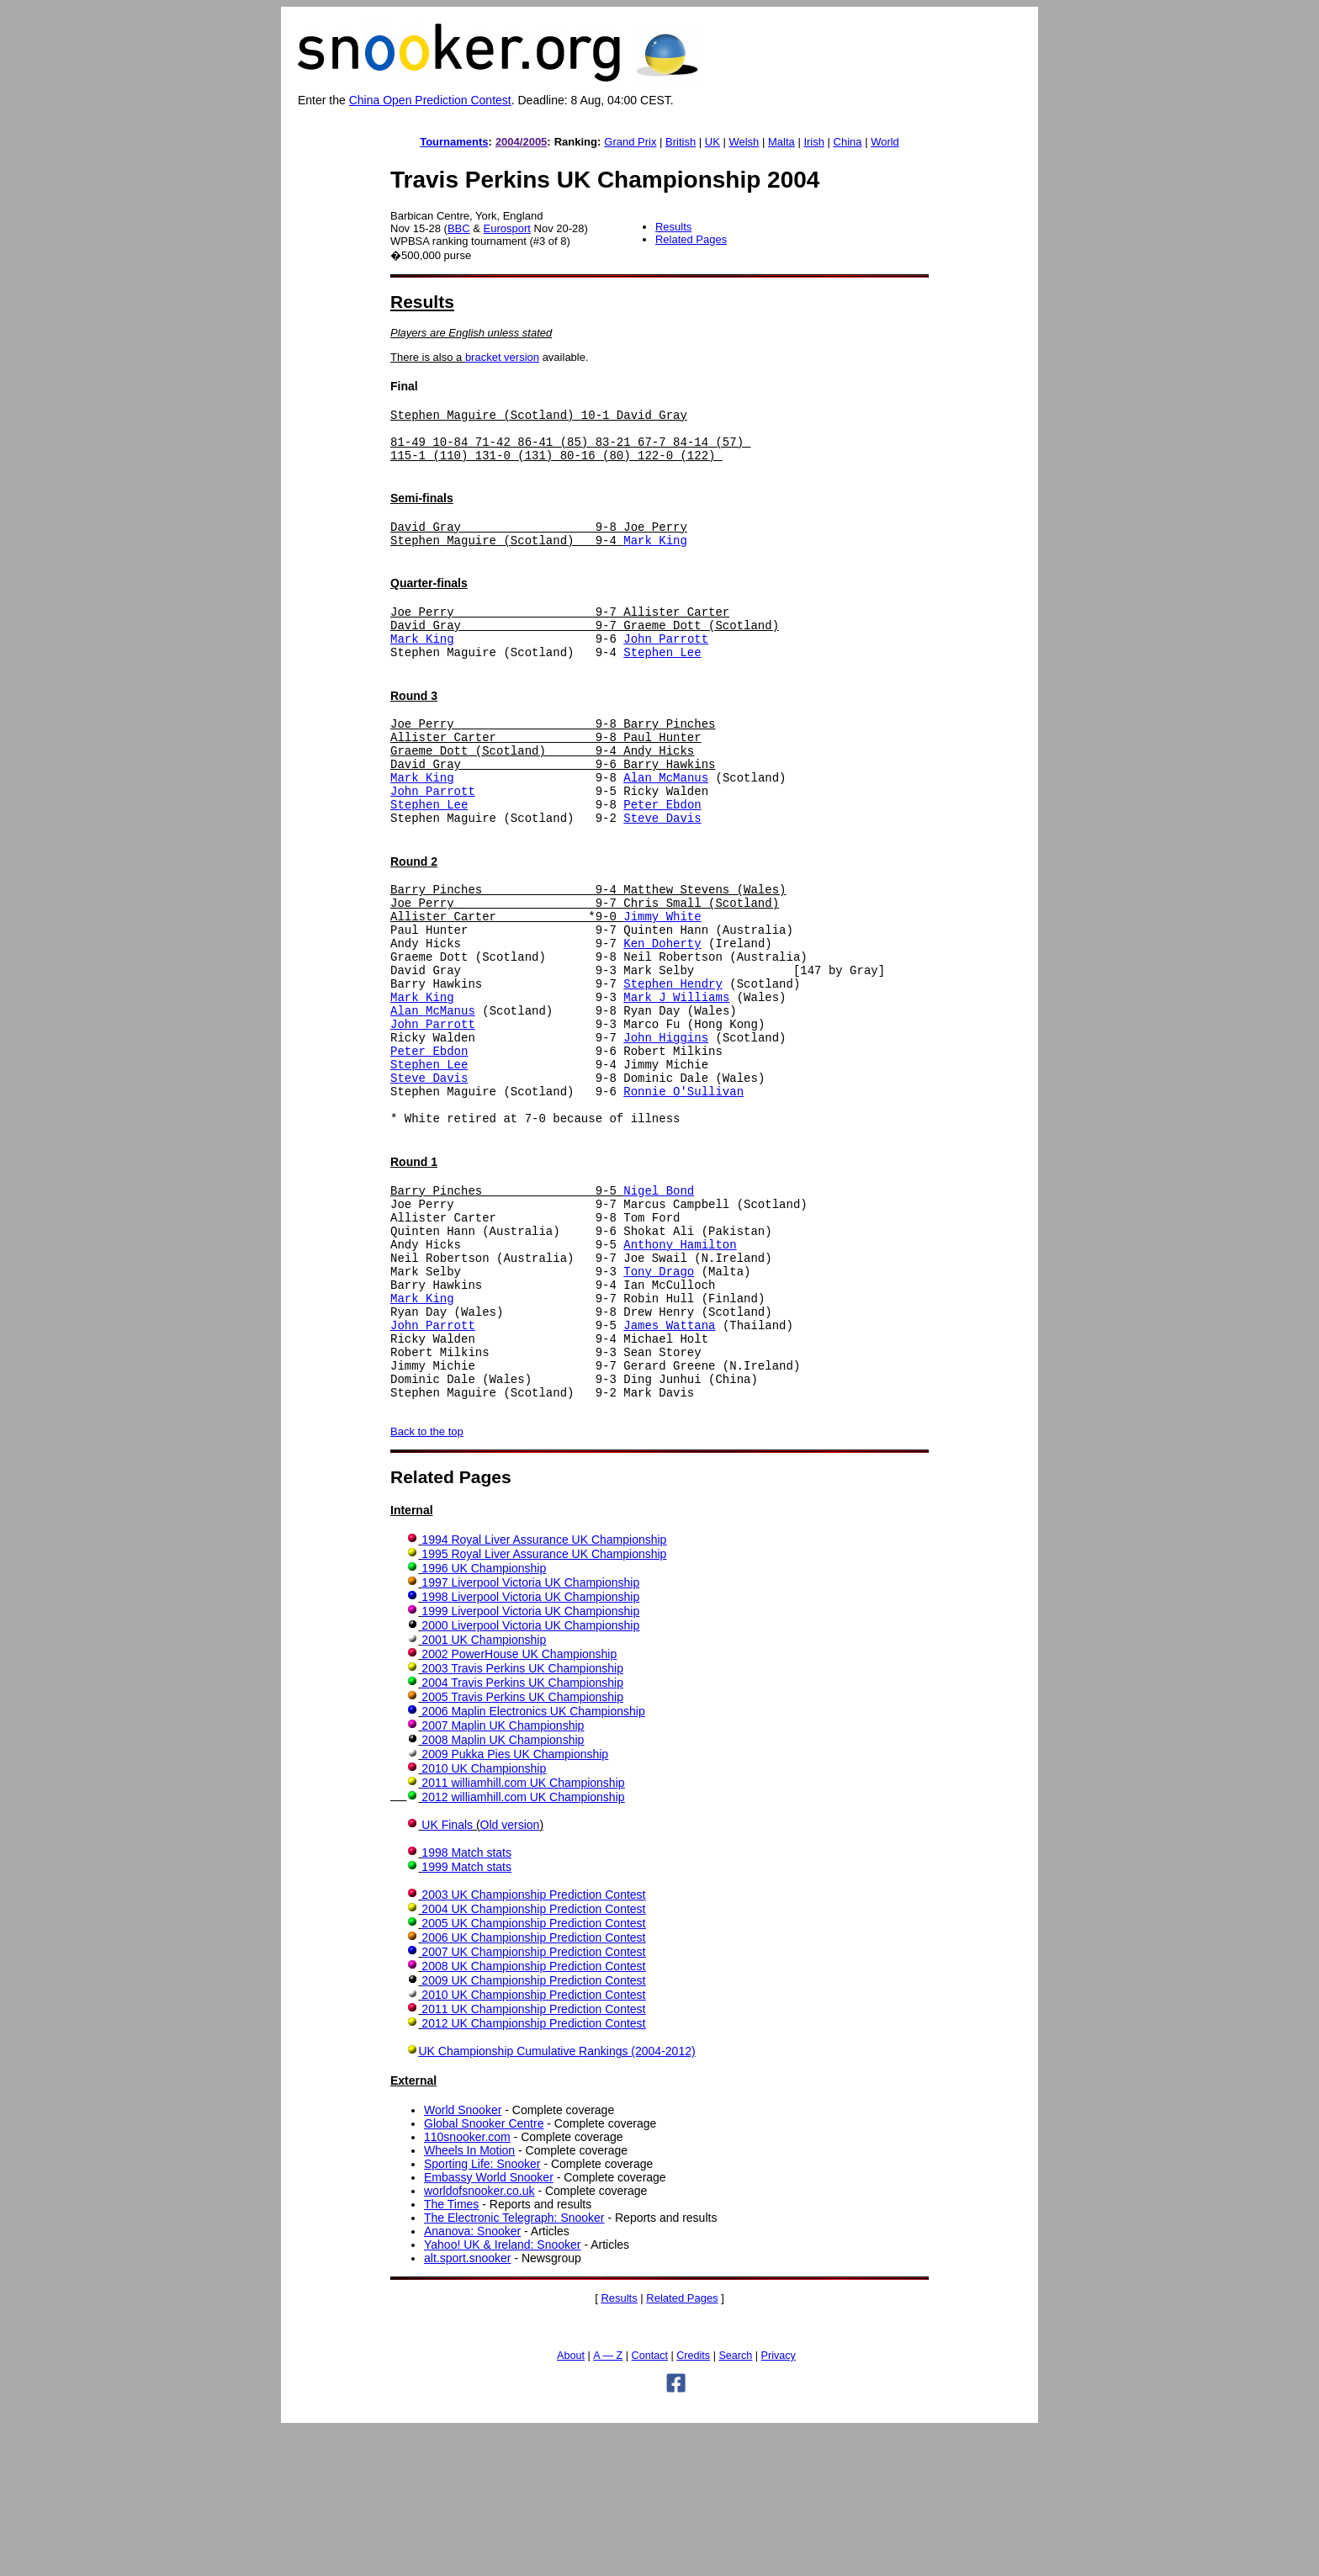  I want to click on Jimmy White, so click(662, 979).